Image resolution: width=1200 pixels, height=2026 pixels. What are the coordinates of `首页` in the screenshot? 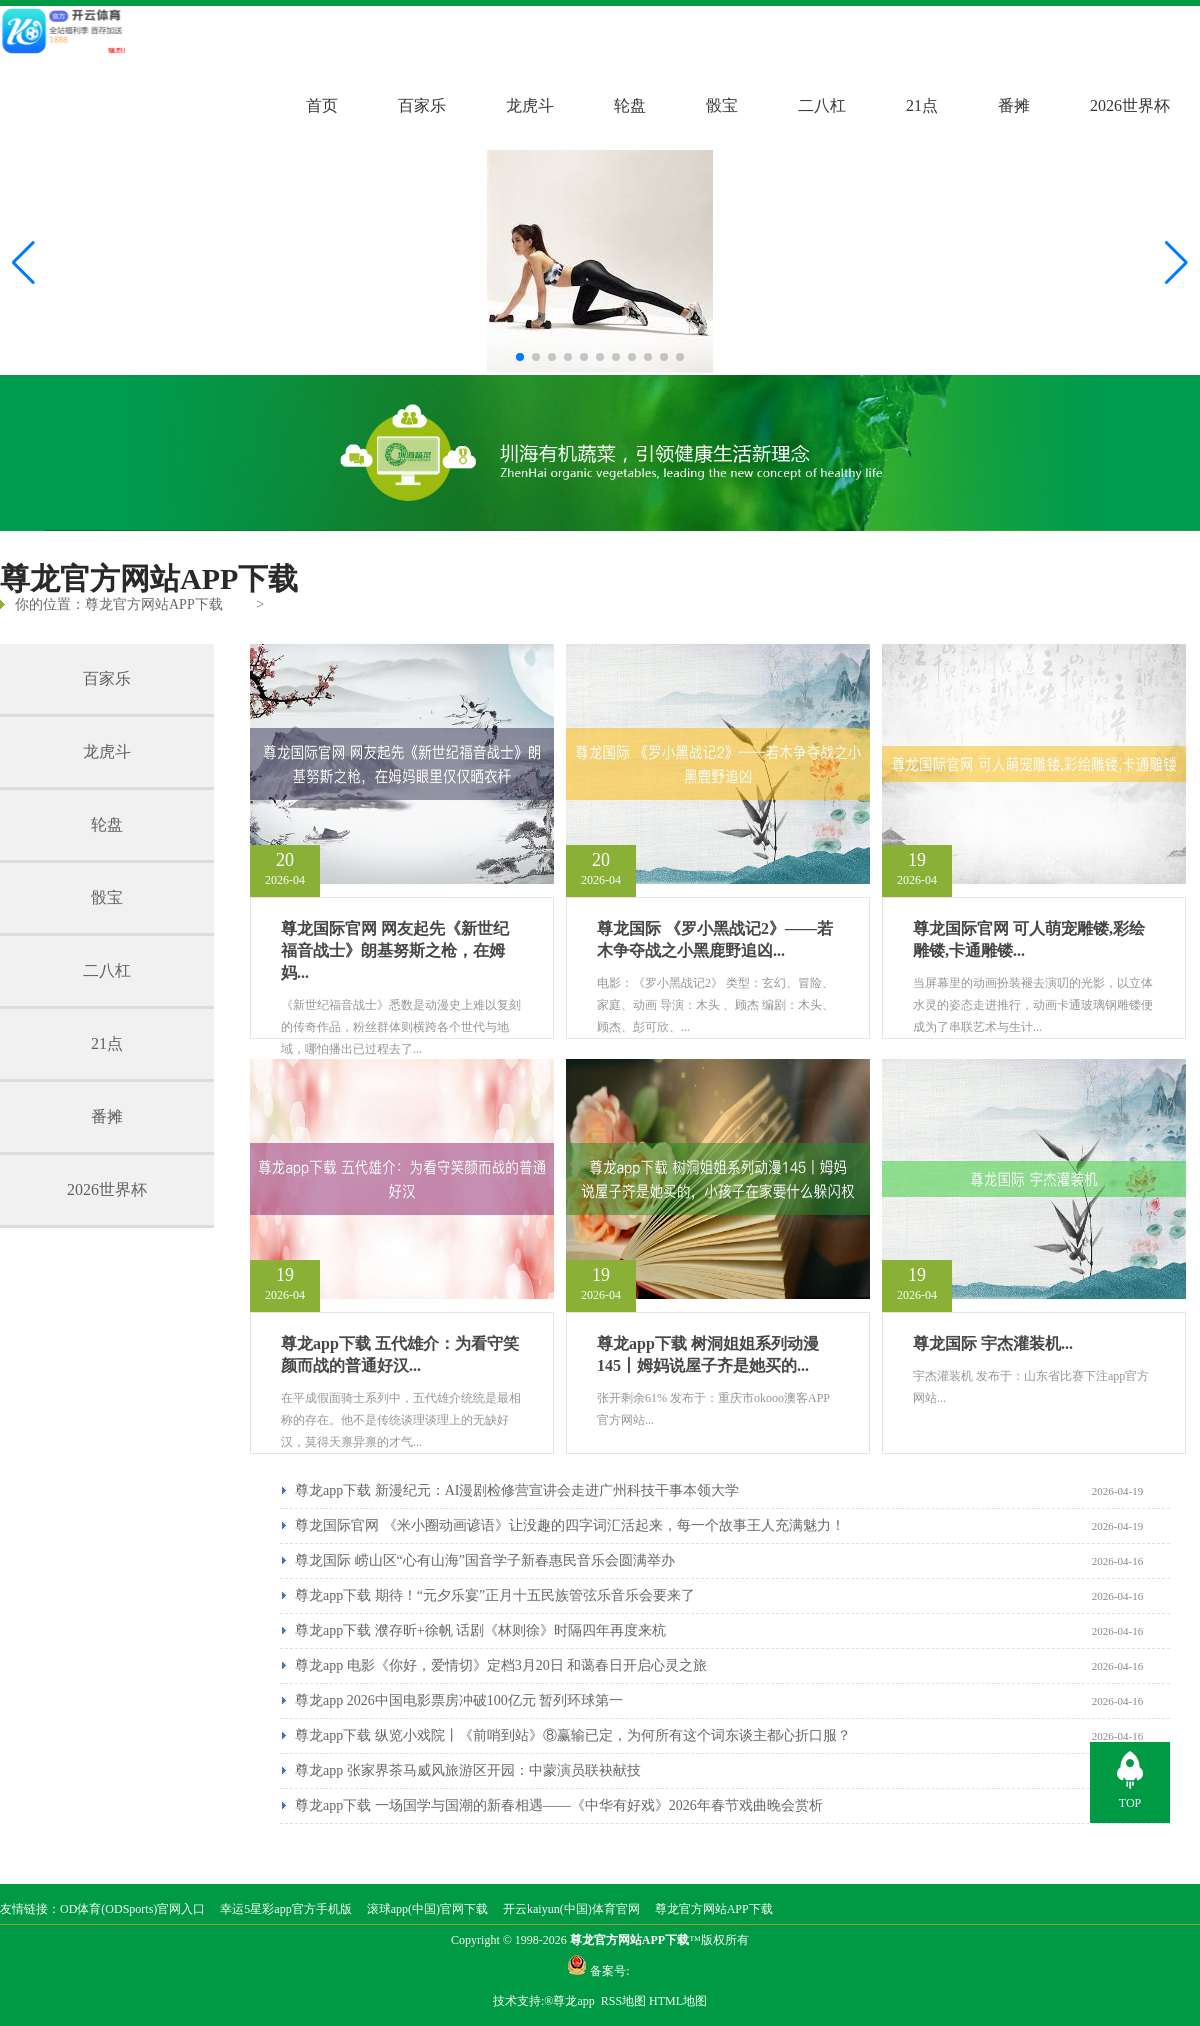 It's located at (322, 105).